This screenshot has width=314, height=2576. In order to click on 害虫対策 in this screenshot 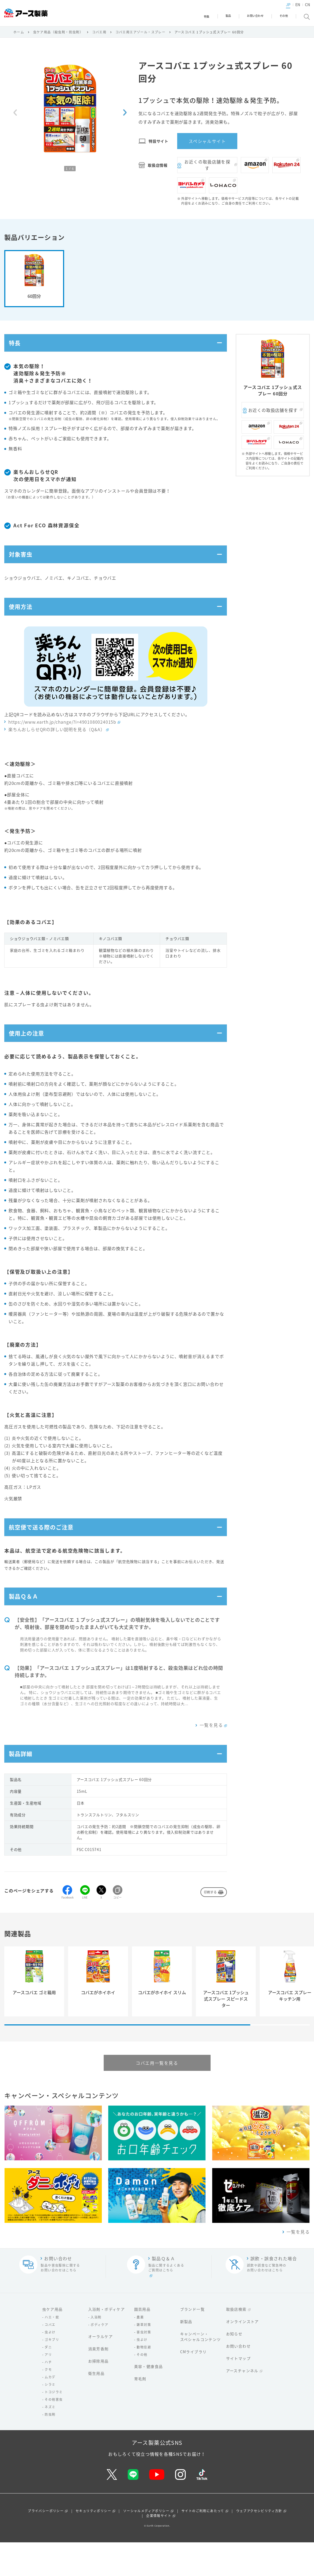, I will do `click(144, 2366)`.